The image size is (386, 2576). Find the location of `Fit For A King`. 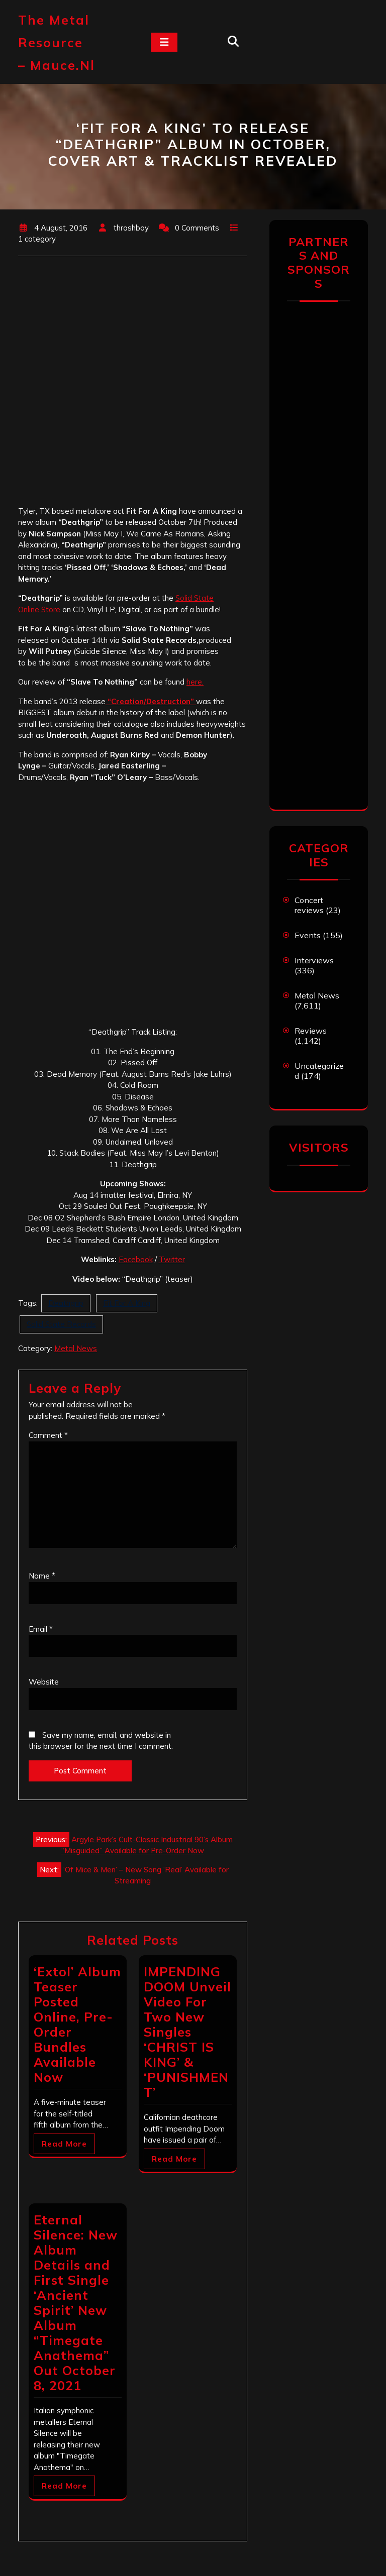

Fit For A King is located at coordinates (126, 1303).